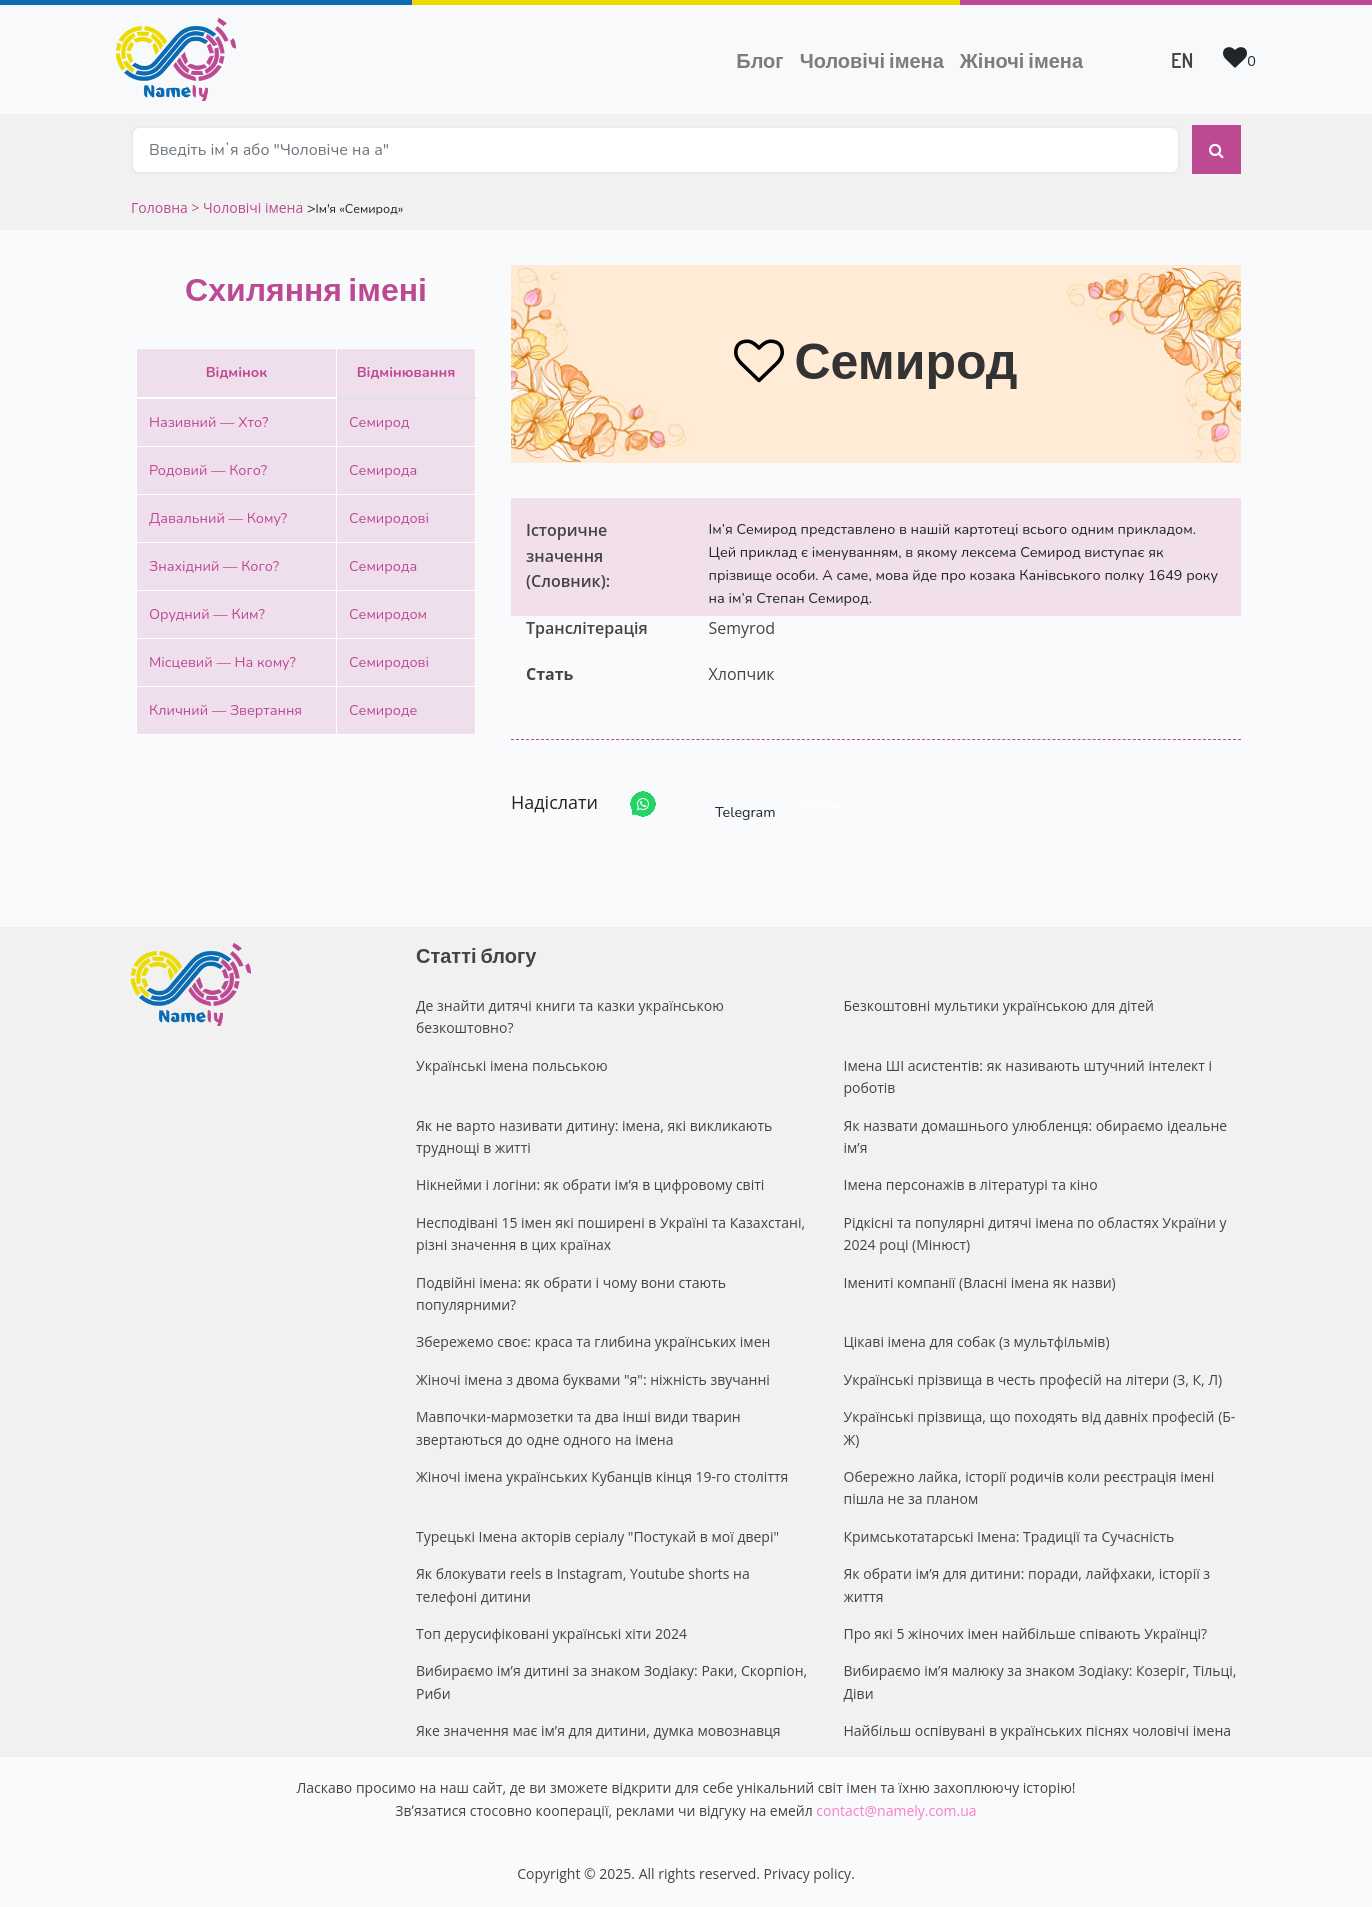 This screenshot has width=1372, height=1907. Describe the element at coordinates (597, 1536) in the screenshot. I see `Турецькі Імена акторів серіалу "Постукай в мої двері"` at that location.